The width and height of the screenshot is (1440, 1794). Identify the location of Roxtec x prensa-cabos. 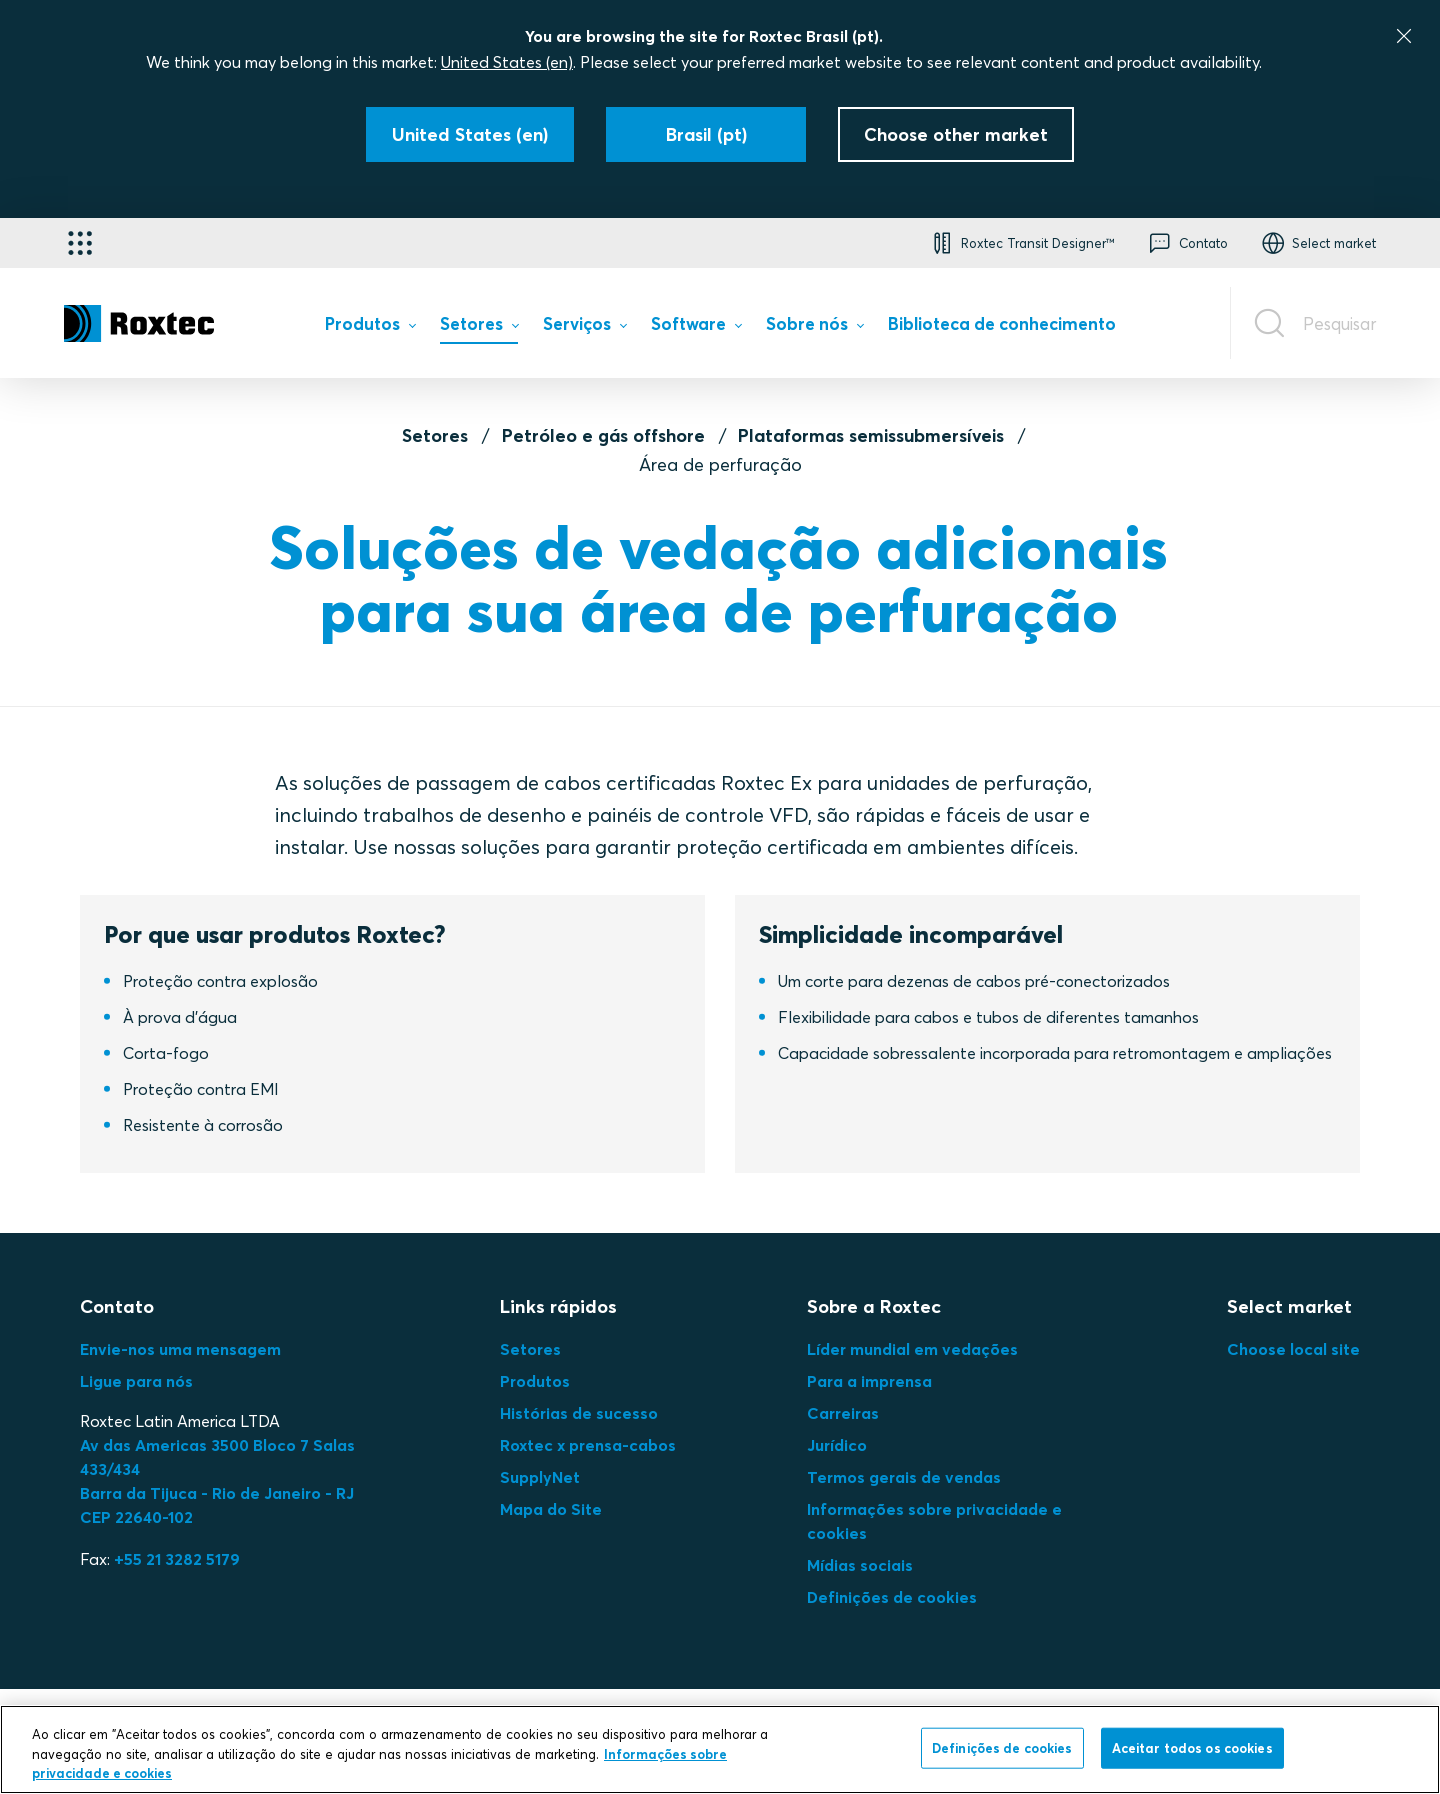
(588, 1445).